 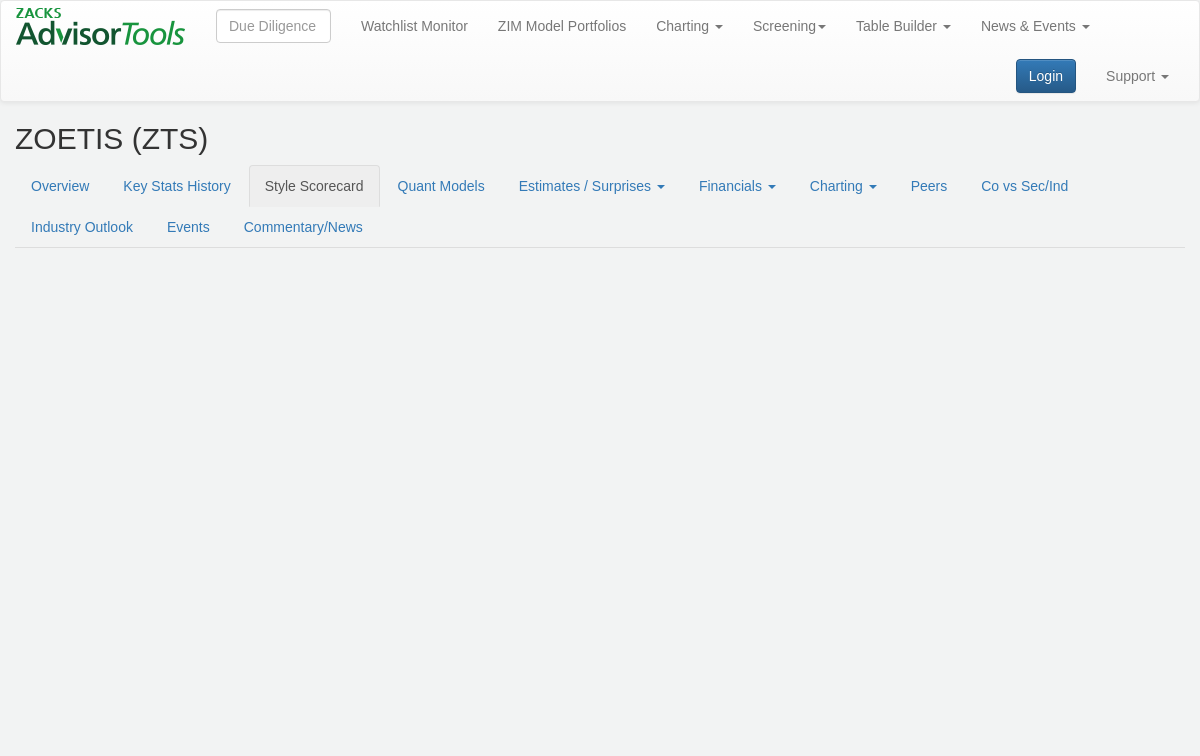 What do you see at coordinates (188, 227) in the screenshot?
I see `Events` at bounding box center [188, 227].